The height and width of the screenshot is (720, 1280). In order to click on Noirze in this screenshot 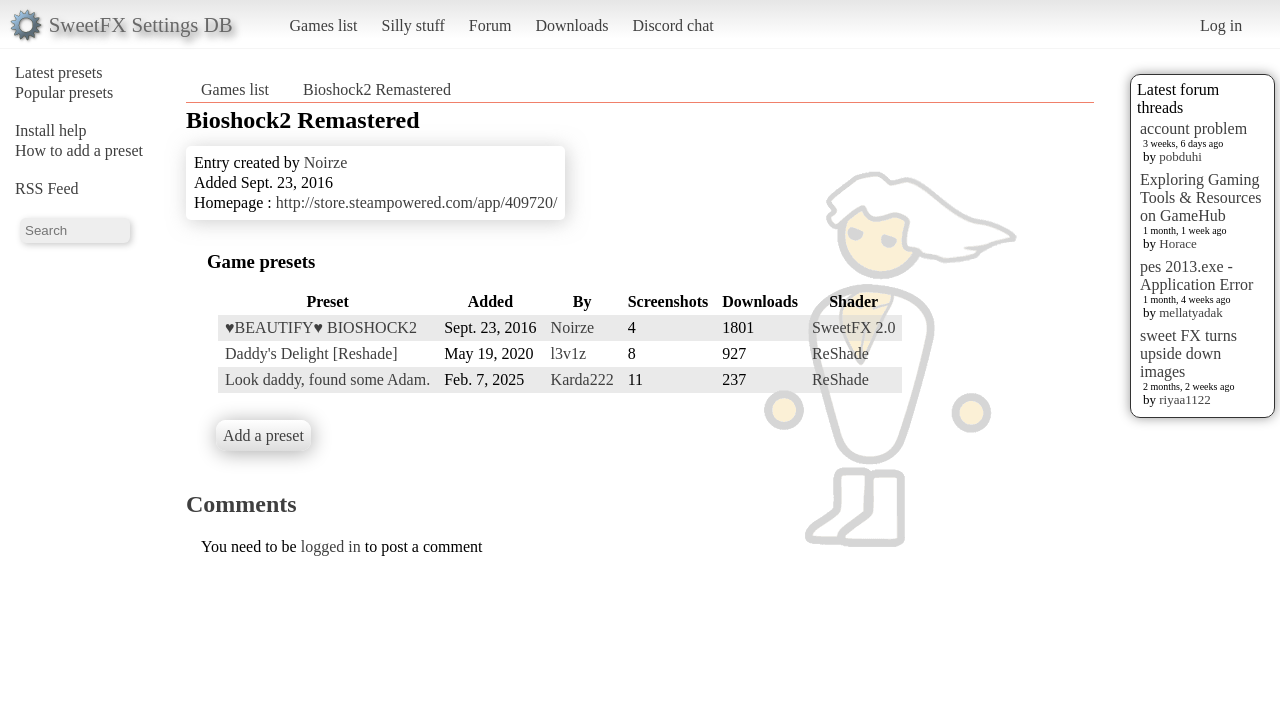, I will do `click(326, 162)`.